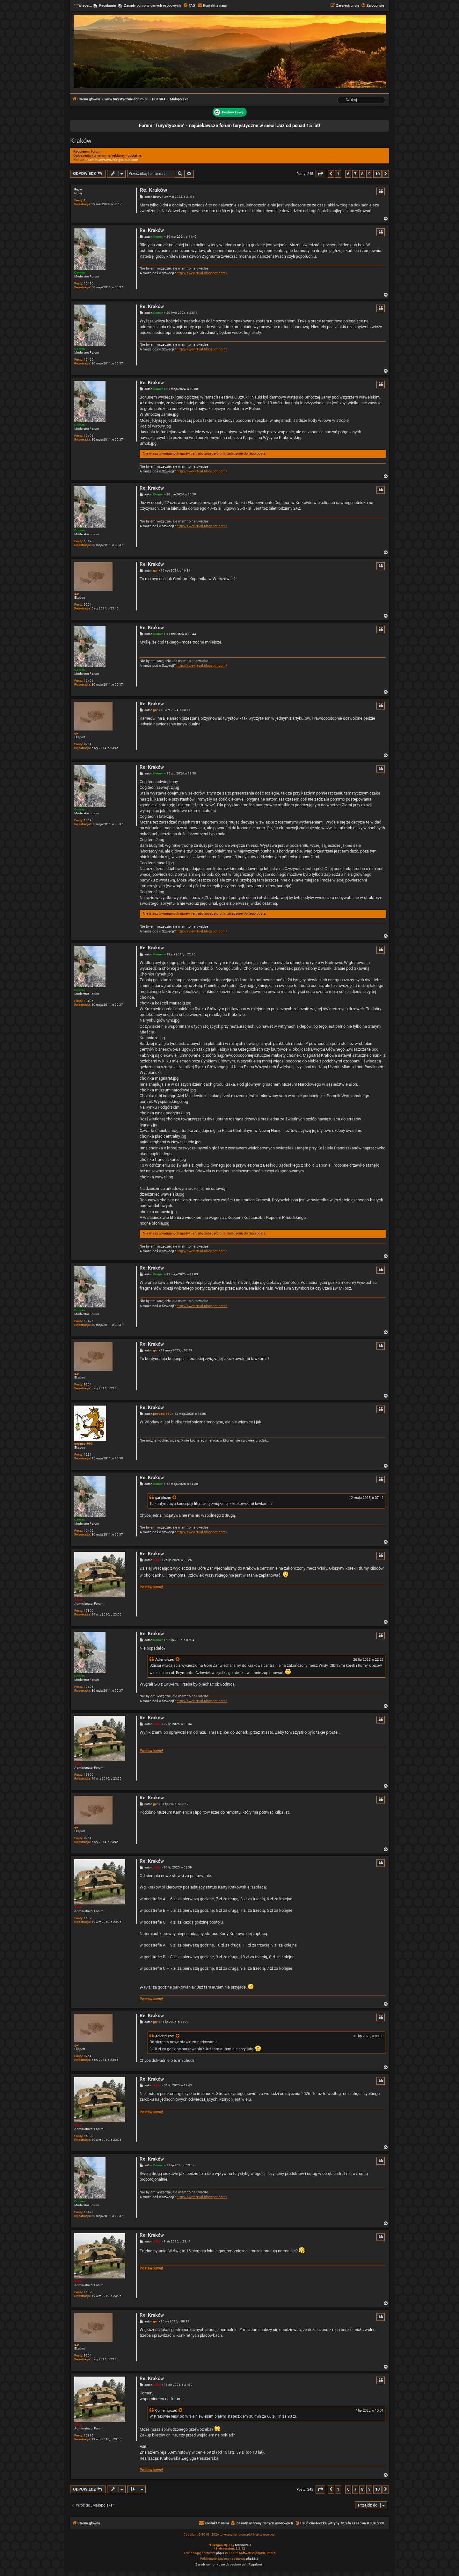 This screenshot has width=459, height=2576. What do you see at coordinates (153, 190) in the screenshot?
I see `Re: Kraków` at bounding box center [153, 190].